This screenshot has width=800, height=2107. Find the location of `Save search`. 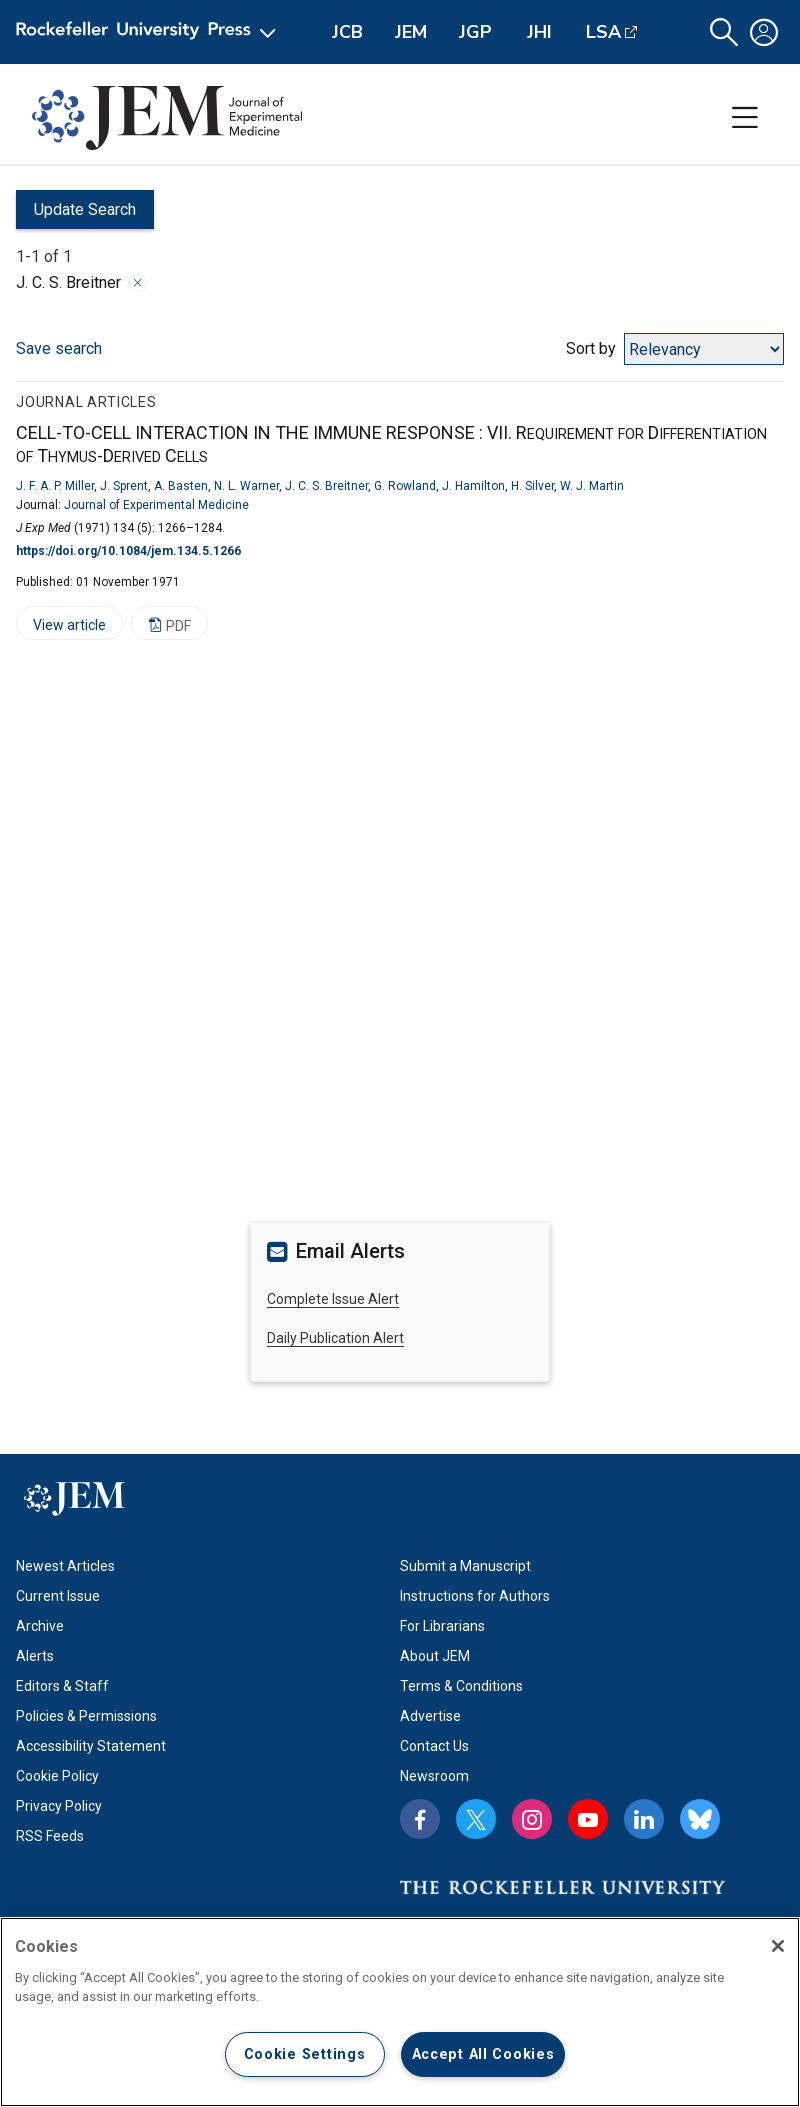

Save search is located at coordinates (59, 348).